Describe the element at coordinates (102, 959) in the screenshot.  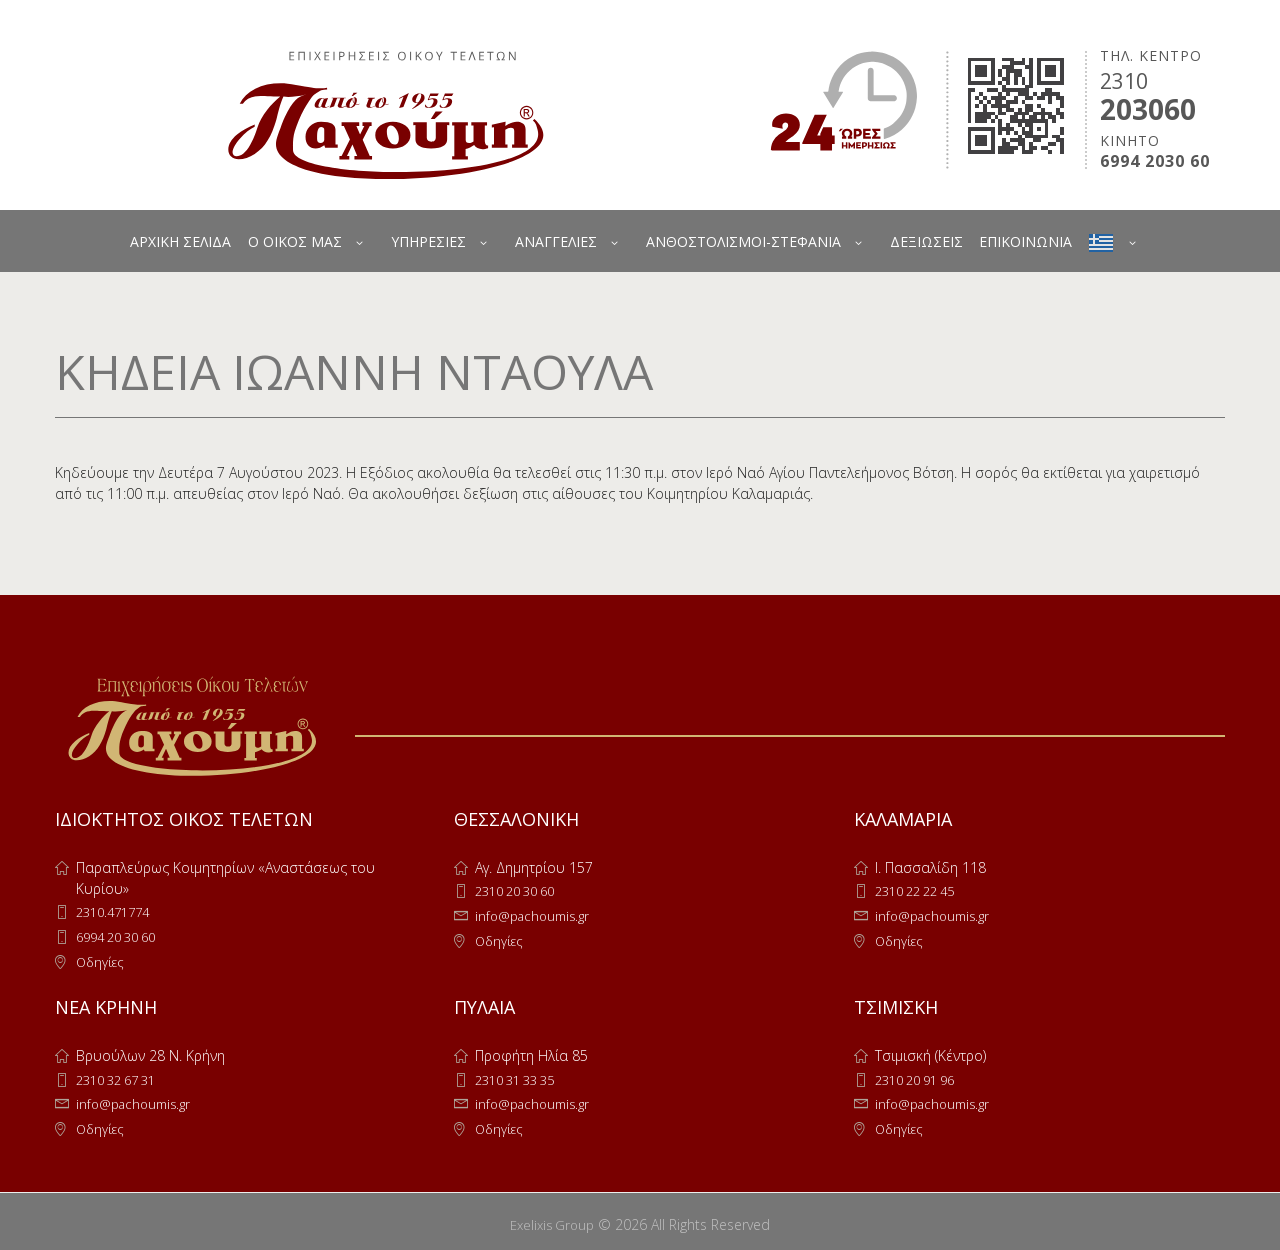
I see `Οδηγίες` at that location.